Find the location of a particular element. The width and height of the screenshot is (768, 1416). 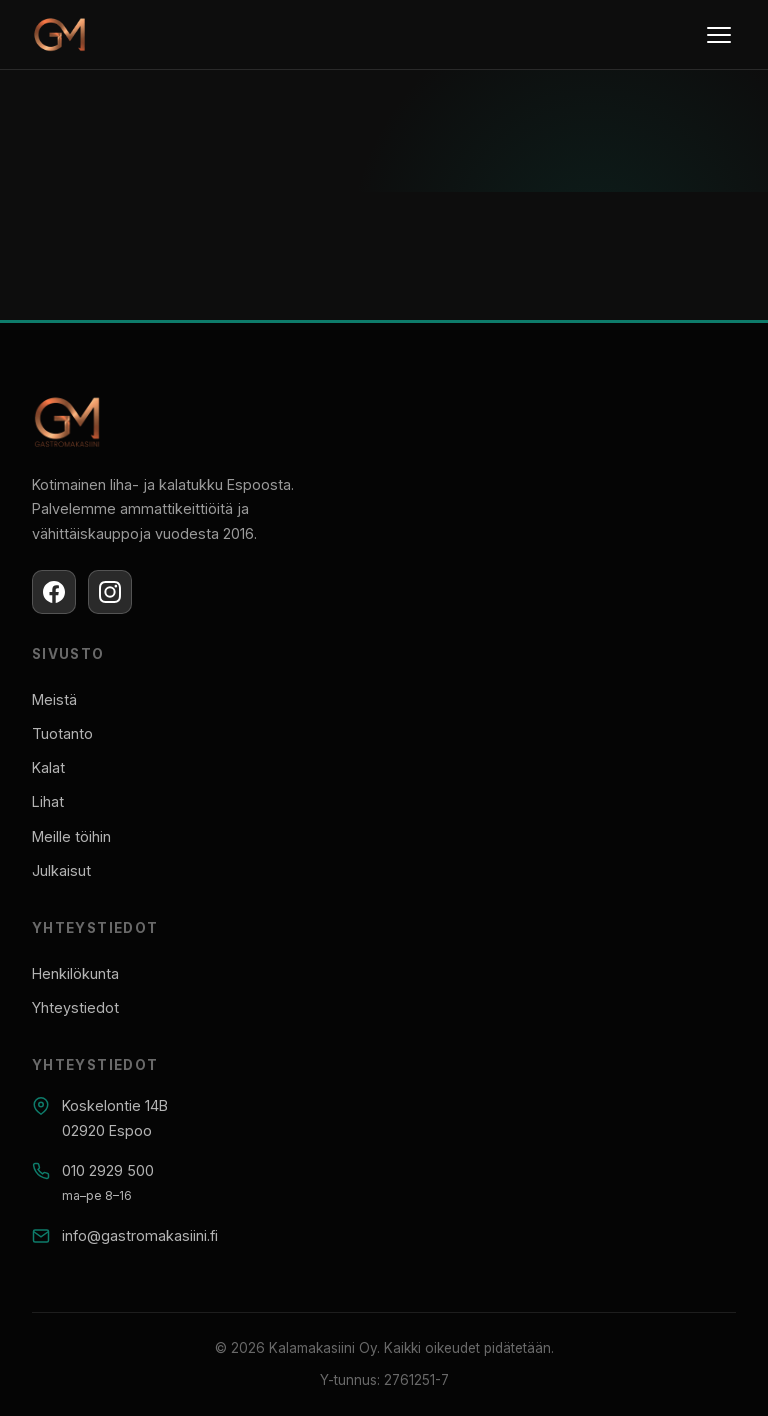

Tuotanto is located at coordinates (62, 733).